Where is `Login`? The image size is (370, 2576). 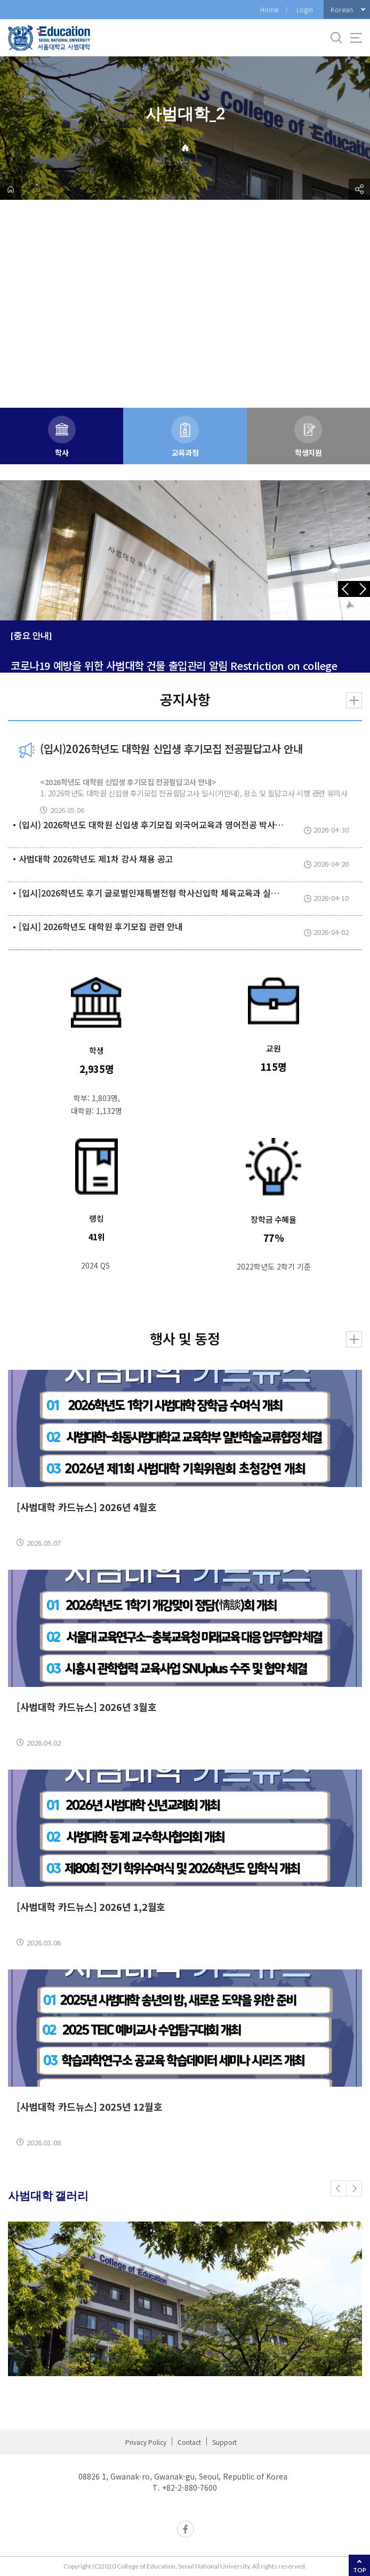
Login is located at coordinates (304, 9).